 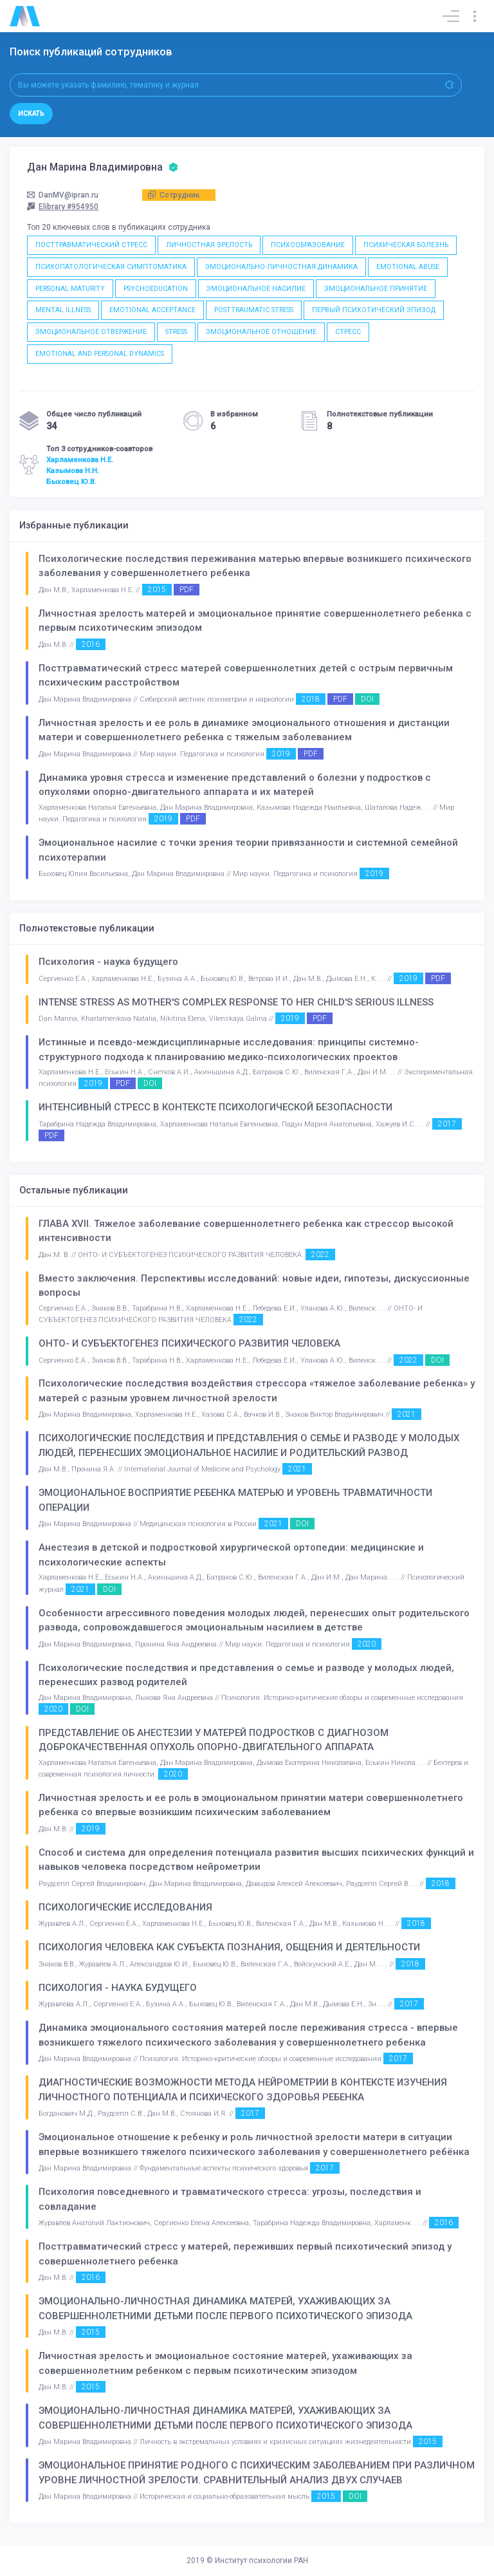 I want to click on ПСИХОЛОГИЯ ЧЕЛОВЕКА КАК СУБЪЕКТА ПОЗНАНИЯ, ОБЩЕНИЯ И ДЕЯТЕЛЬНОСТИ, so click(x=229, y=1947).